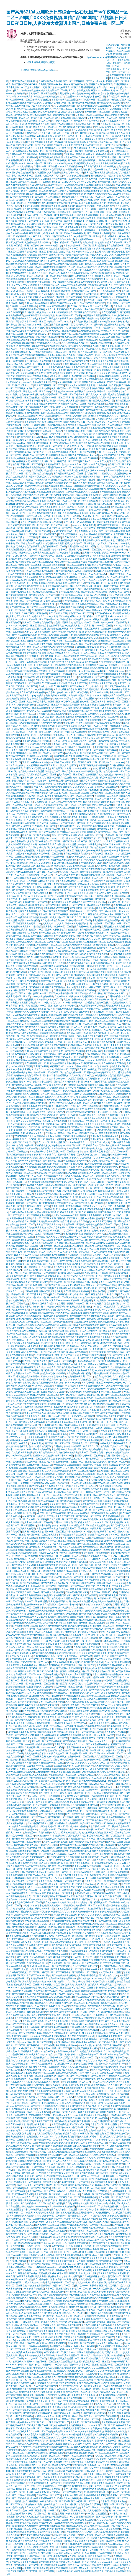 This screenshot has width=131, height=2576. I want to click on 国产黄色在线免费观看, so click(22, 172).